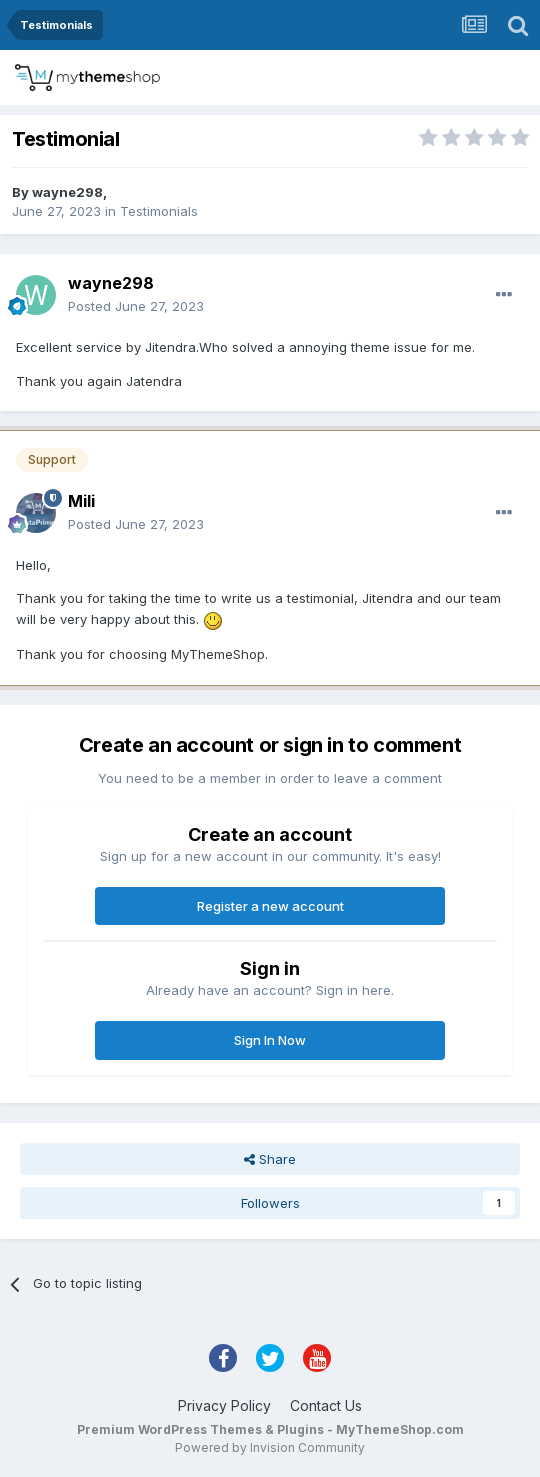 This screenshot has height=1477, width=540. I want to click on Testimonials, so click(159, 211).